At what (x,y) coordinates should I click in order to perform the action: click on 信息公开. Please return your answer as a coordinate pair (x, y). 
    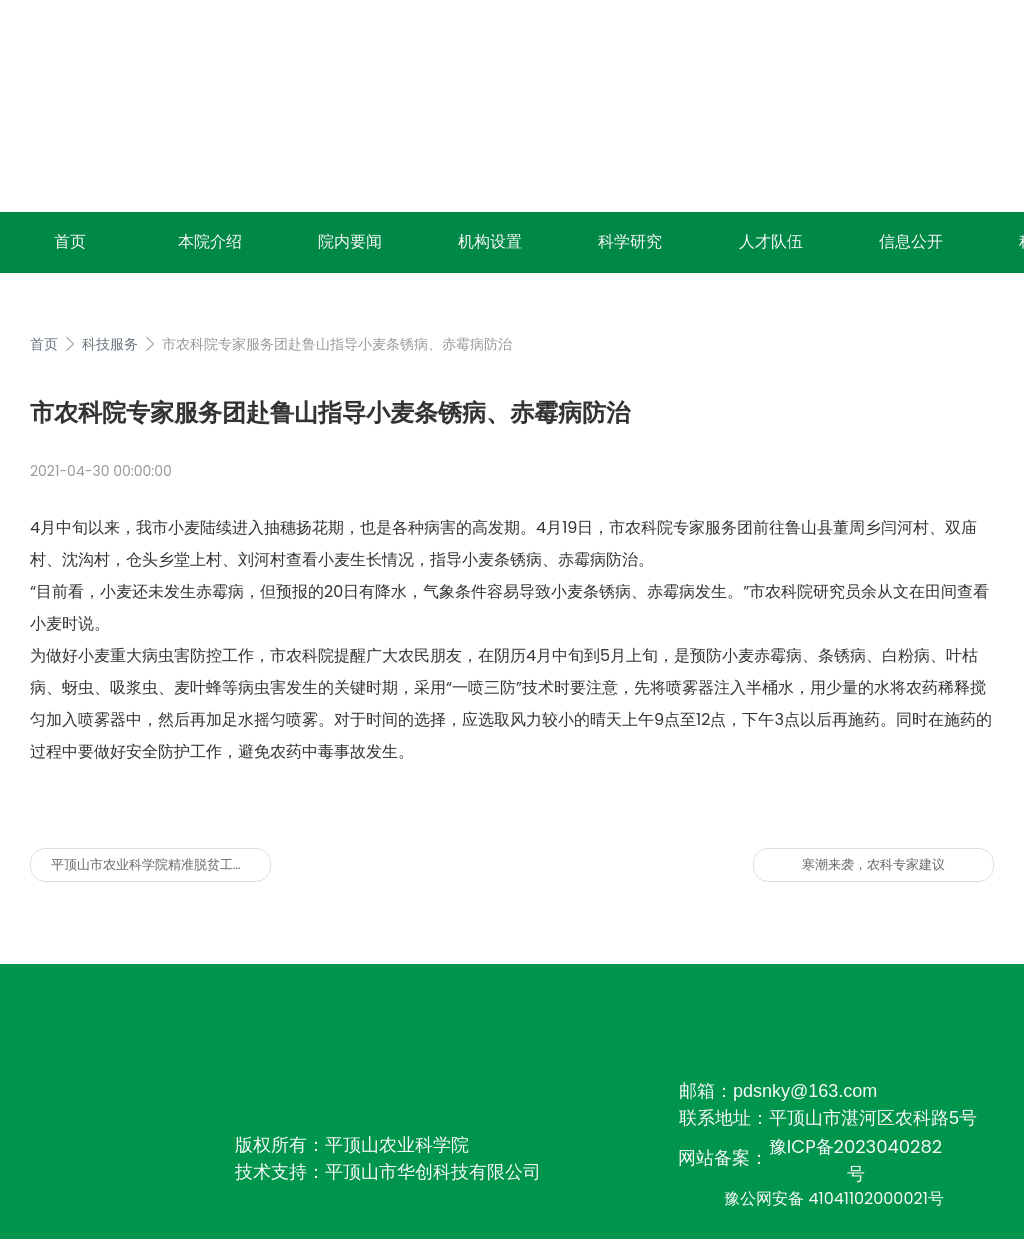
    Looking at the image, I should click on (911, 241).